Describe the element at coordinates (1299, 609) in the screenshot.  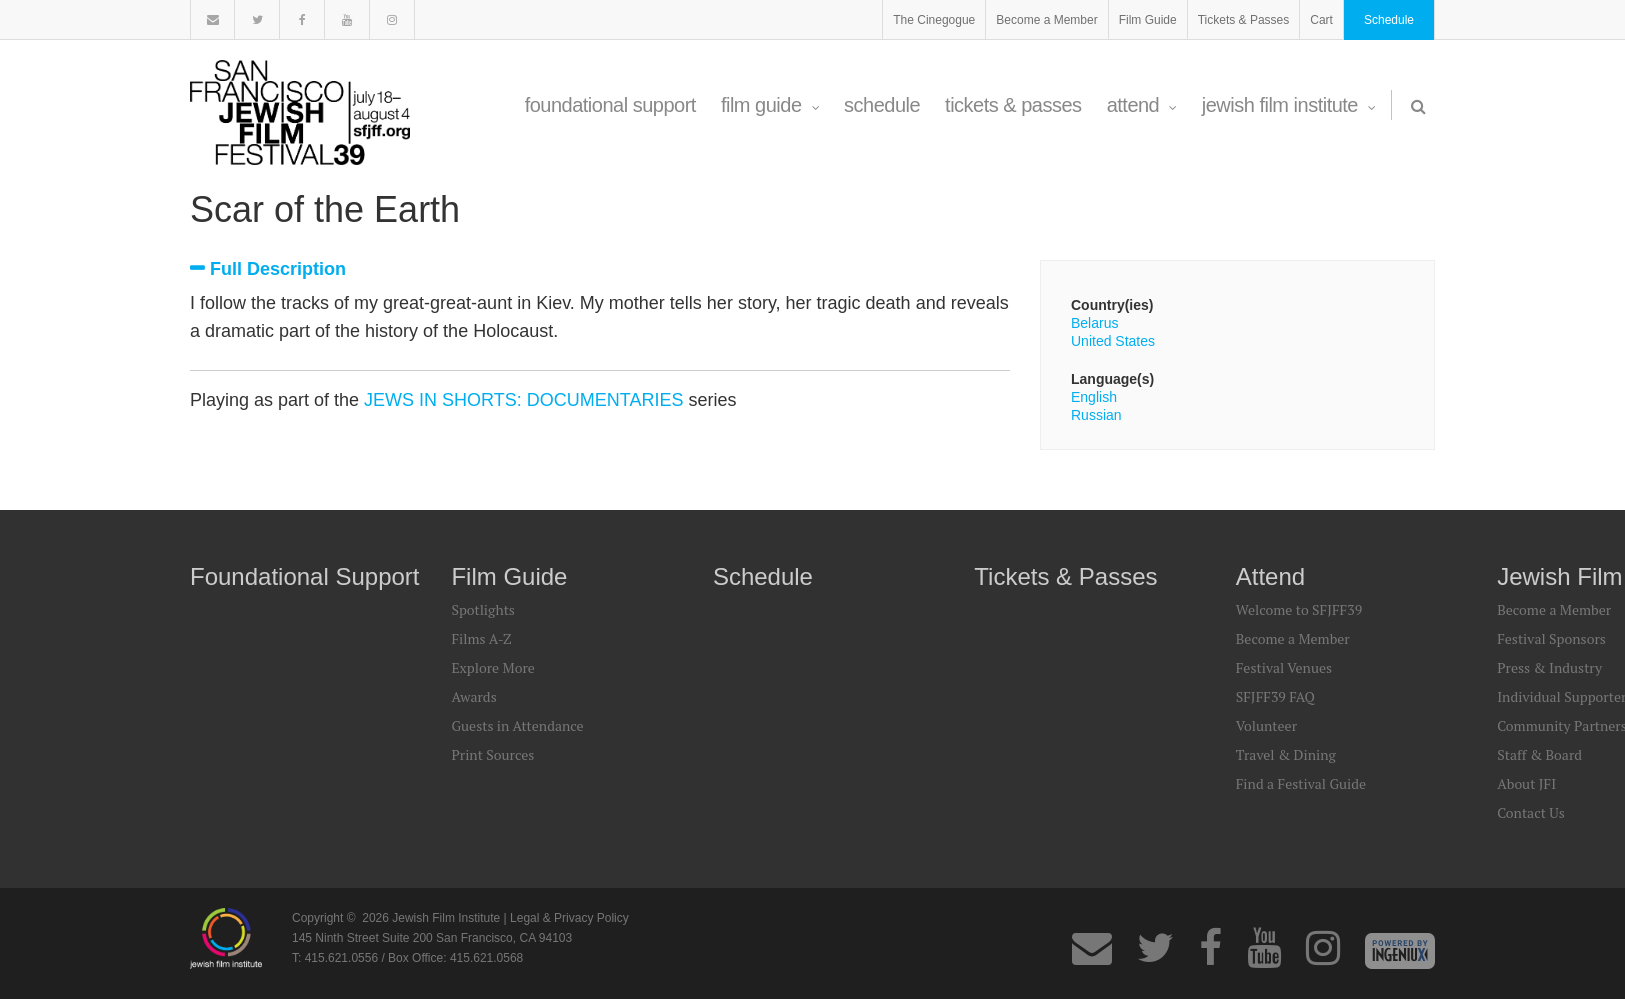
I see `Welcome to SFJFF39` at that location.